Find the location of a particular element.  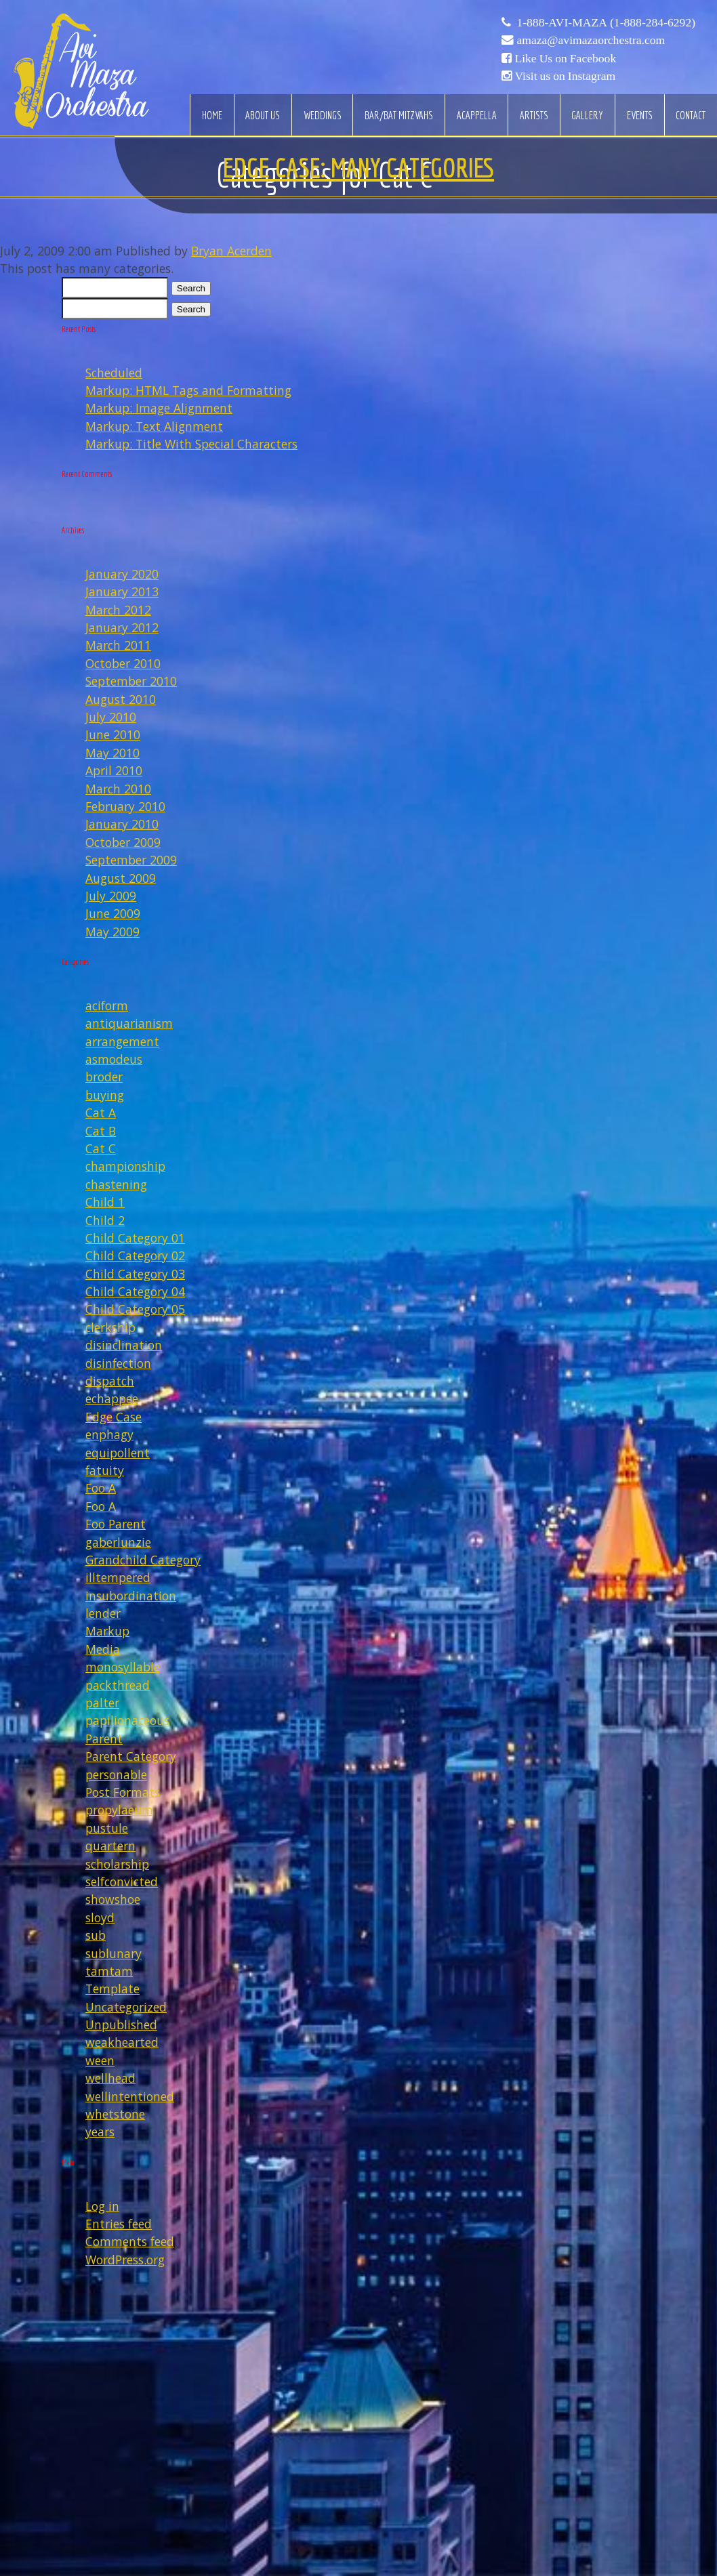

gaberlunzie is located at coordinates (118, 1542).